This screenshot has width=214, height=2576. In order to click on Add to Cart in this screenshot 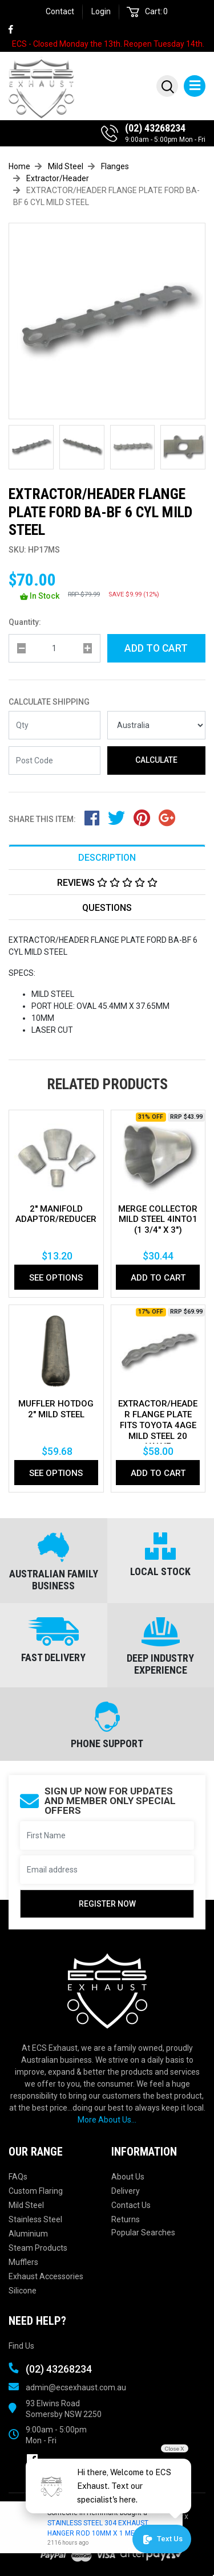, I will do `click(156, 648)`.